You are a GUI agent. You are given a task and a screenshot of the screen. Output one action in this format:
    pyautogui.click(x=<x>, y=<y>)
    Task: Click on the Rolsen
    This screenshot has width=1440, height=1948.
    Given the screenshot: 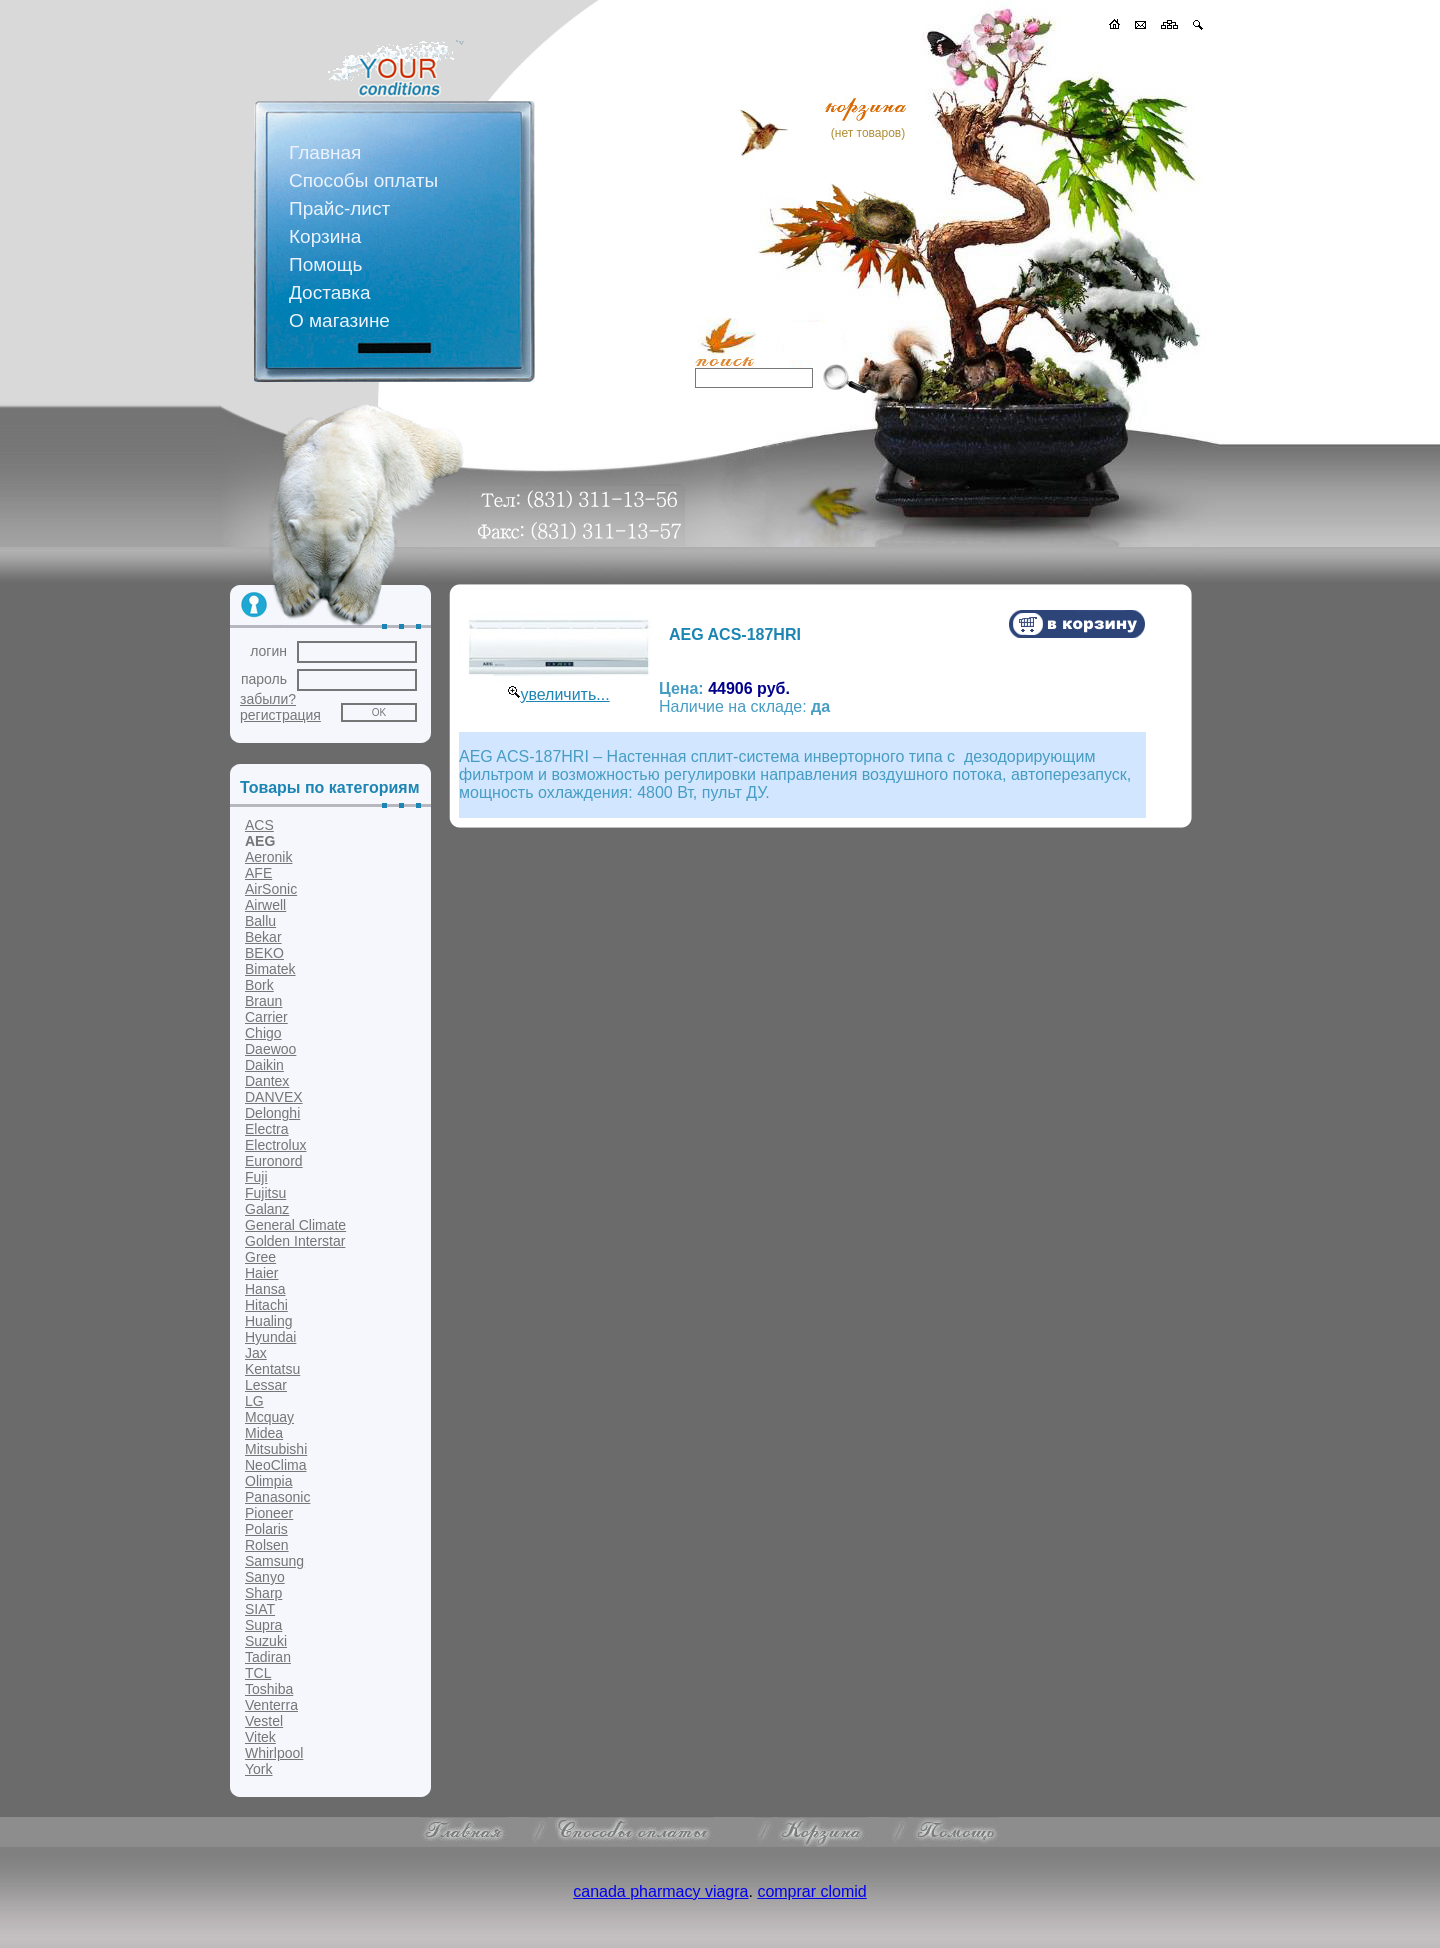 What is the action you would take?
    pyautogui.click(x=267, y=1545)
    